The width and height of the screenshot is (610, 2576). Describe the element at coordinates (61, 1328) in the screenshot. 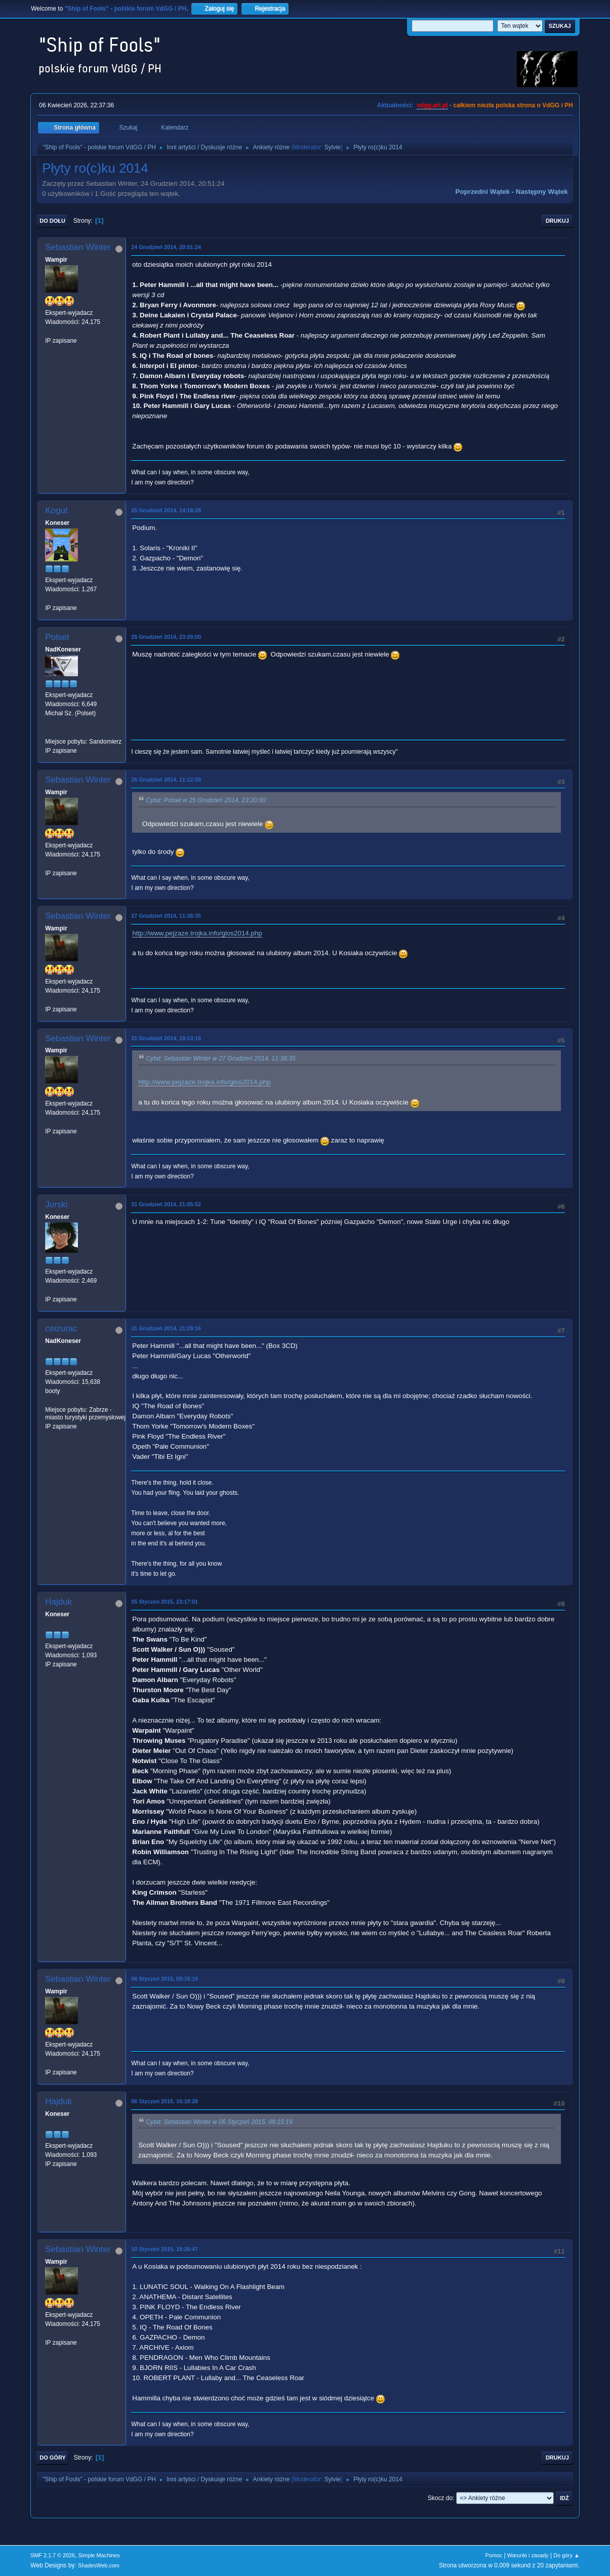

I see `ceizurac` at that location.